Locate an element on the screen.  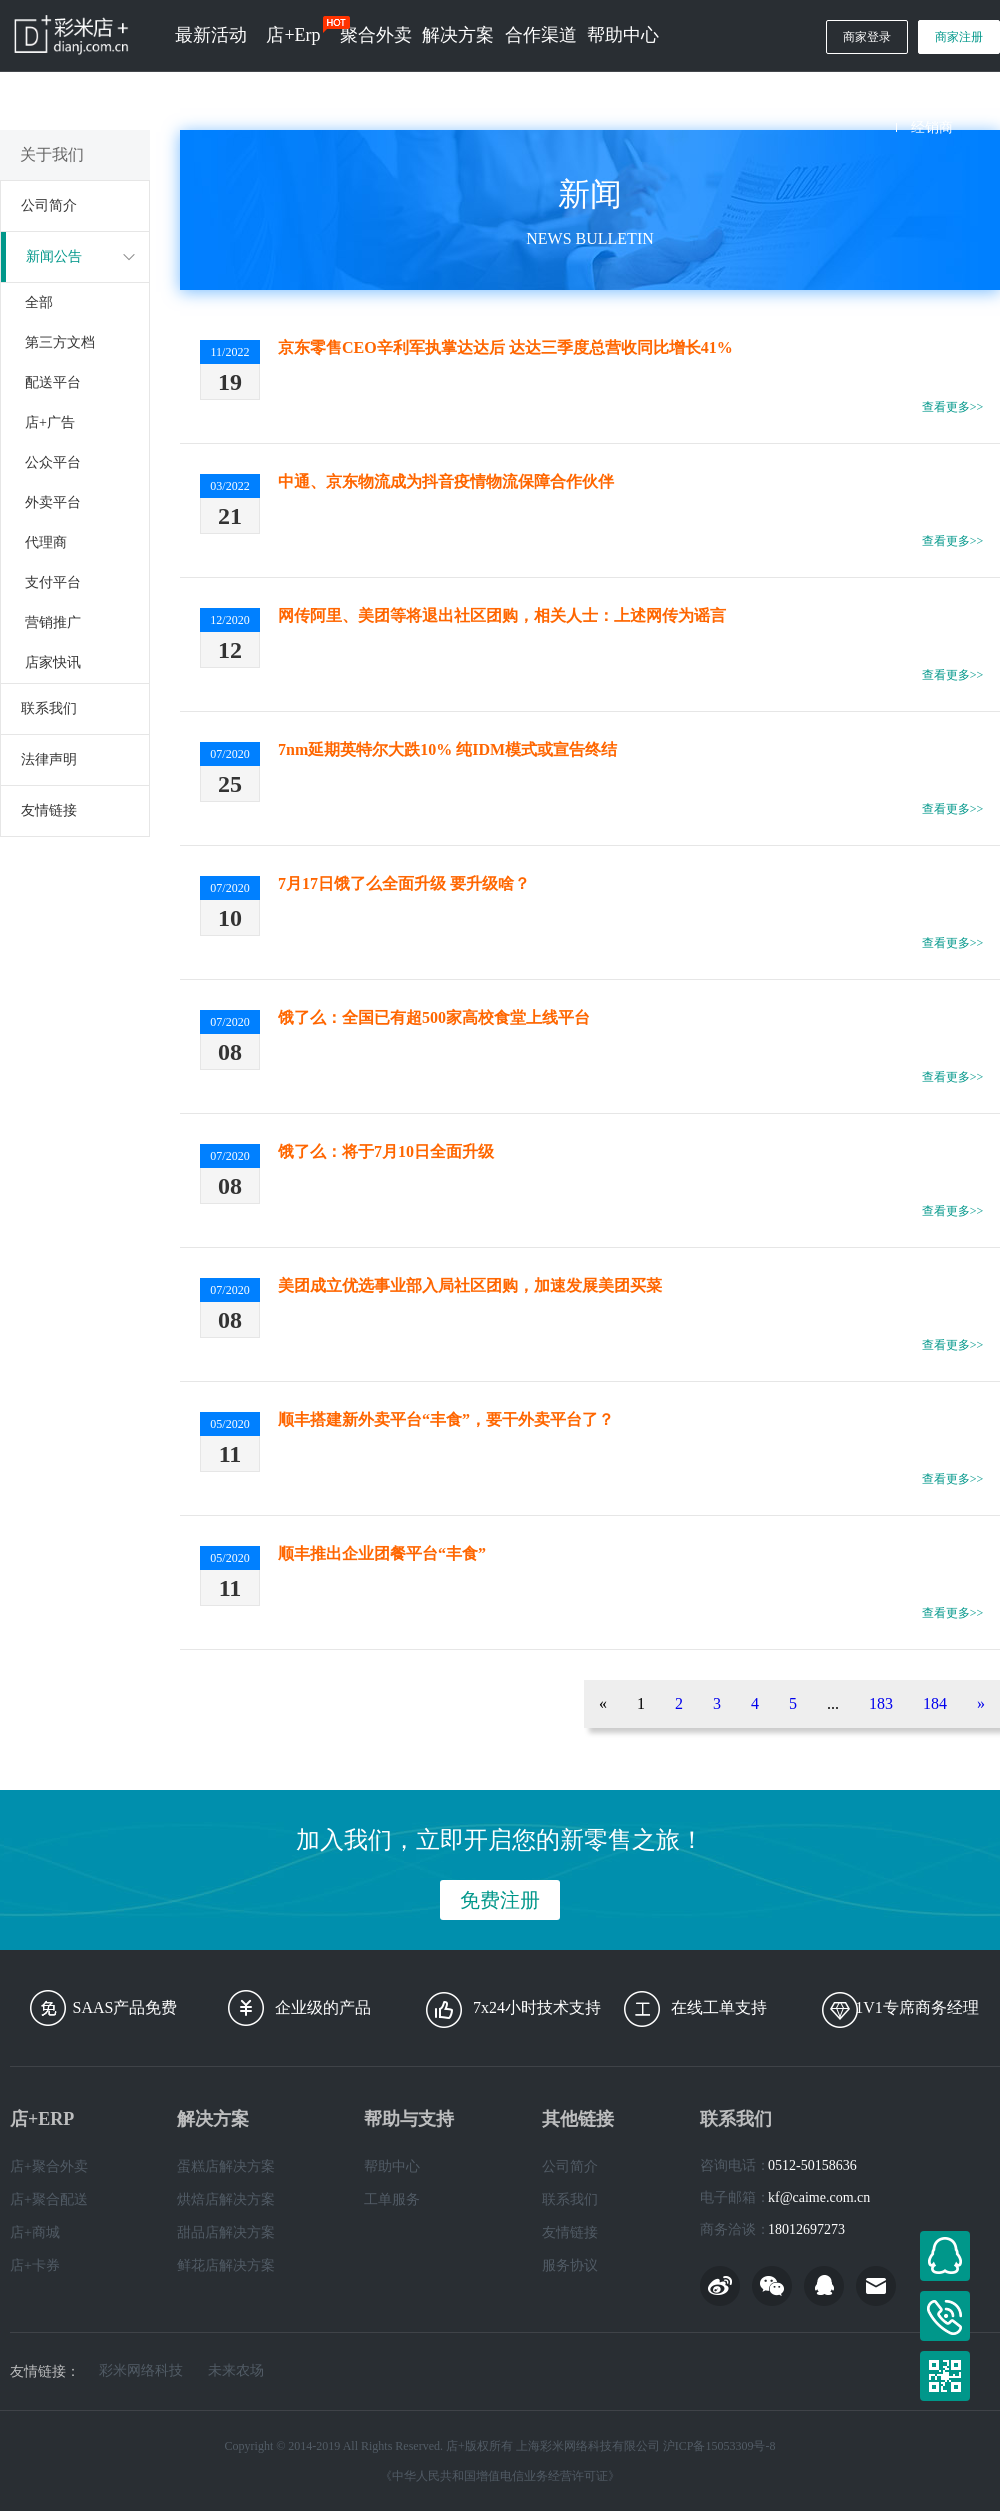
7月17日饿了么全面升级 要升级啥？ is located at coordinates (404, 883).